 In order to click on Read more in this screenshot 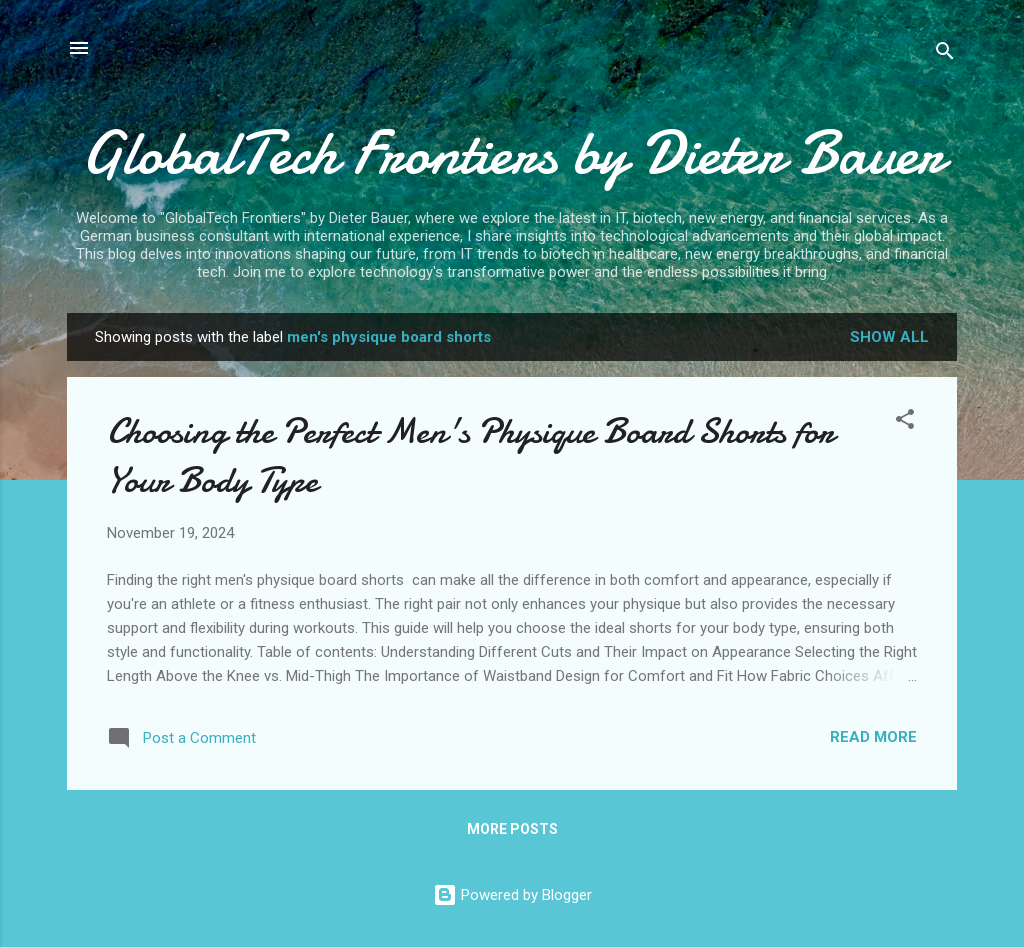, I will do `click(873, 737)`.